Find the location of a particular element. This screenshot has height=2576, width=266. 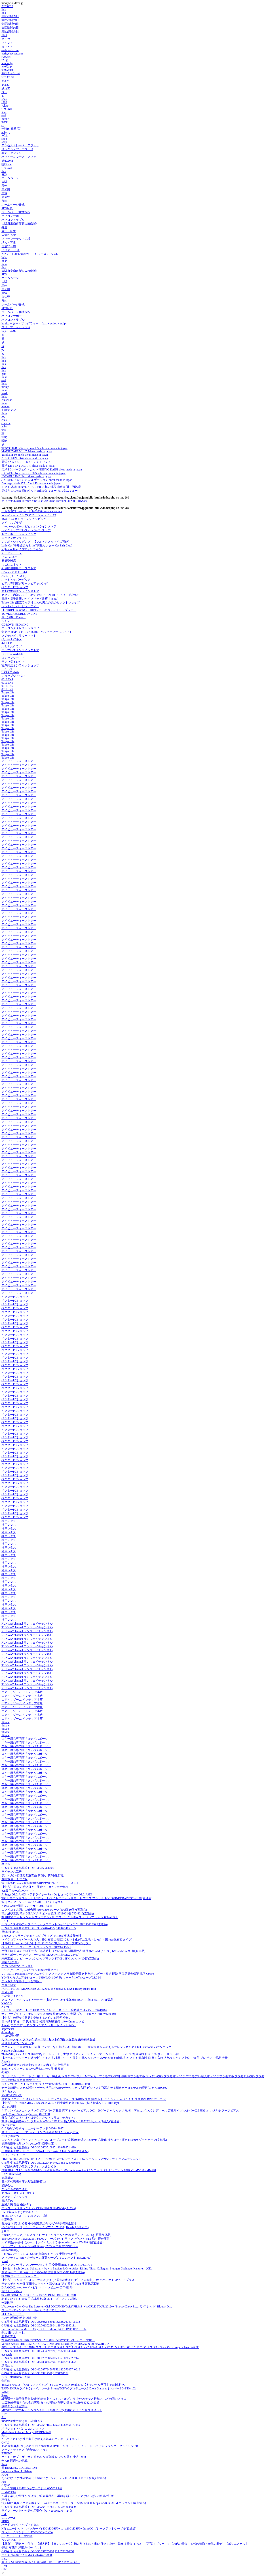

ニチベイ 木製ブラインド クレール50 ループコード式 幅1940×高さ1800mm 右操作 操作コード長さ1400mm ダークオーク(直送品) is located at coordinates (84, 2139).